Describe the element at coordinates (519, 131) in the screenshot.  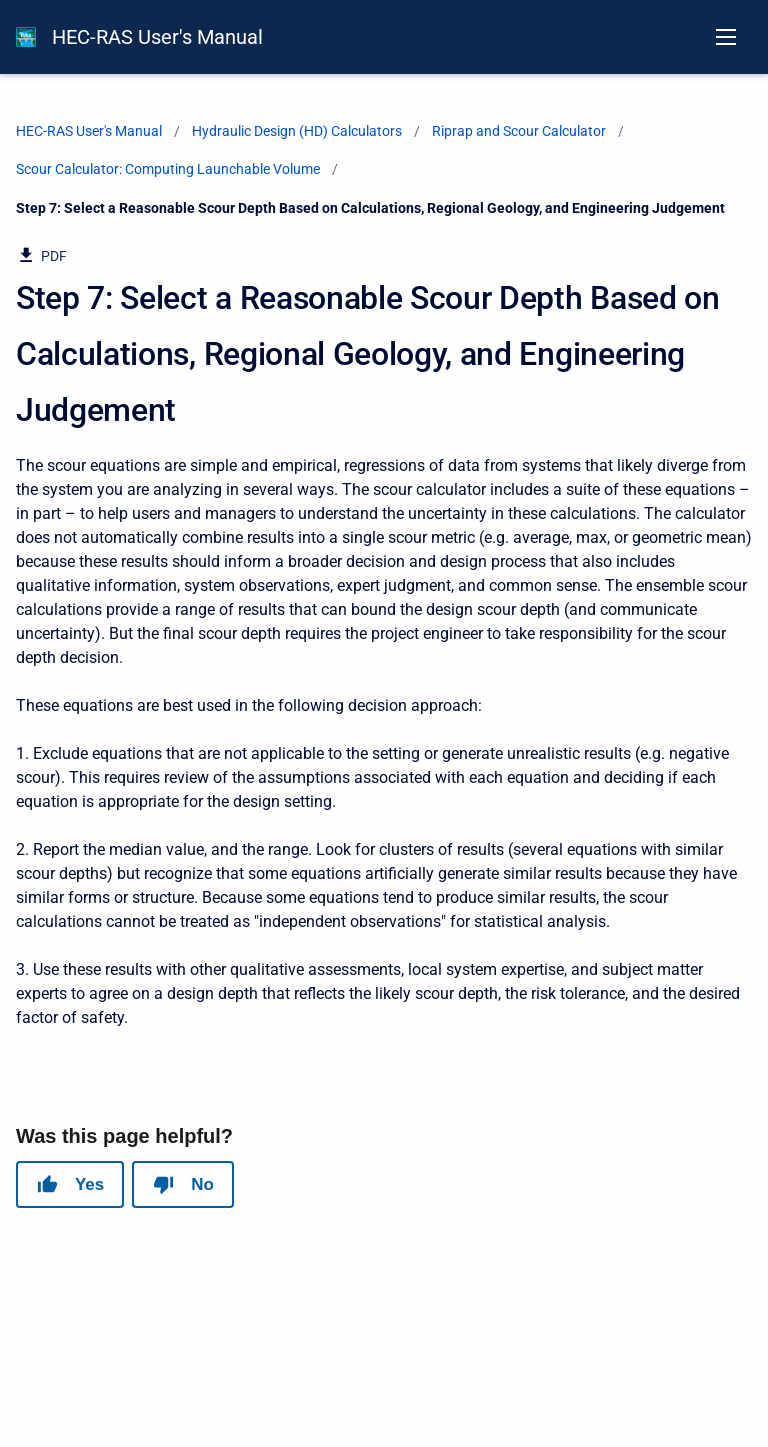
I see `Riprap and Scour Calculator` at that location.